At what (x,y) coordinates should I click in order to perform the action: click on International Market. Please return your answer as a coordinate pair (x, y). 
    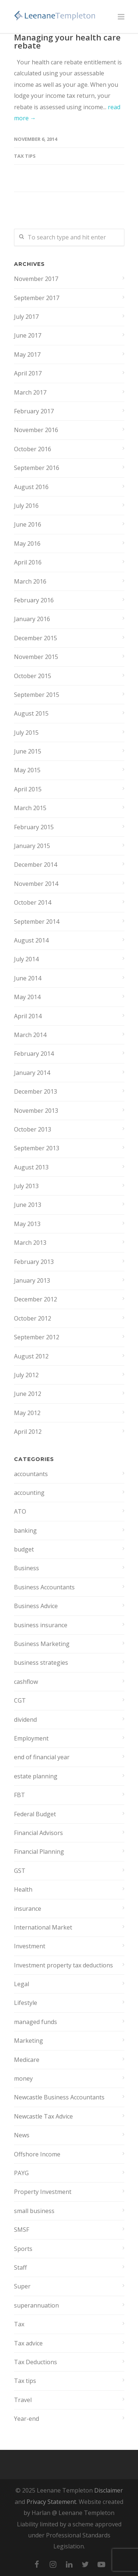
    Looking at the image, I should click on (43, 1927).